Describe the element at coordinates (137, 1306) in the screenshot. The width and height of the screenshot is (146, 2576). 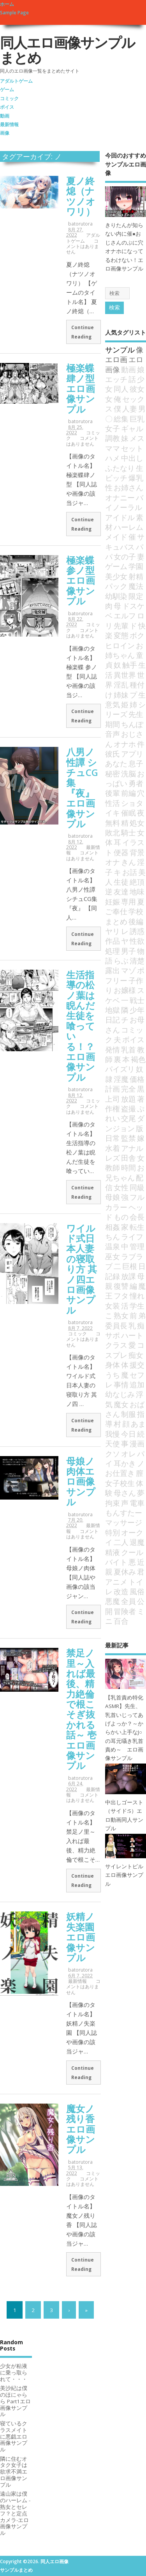
I see `学生` at that location.